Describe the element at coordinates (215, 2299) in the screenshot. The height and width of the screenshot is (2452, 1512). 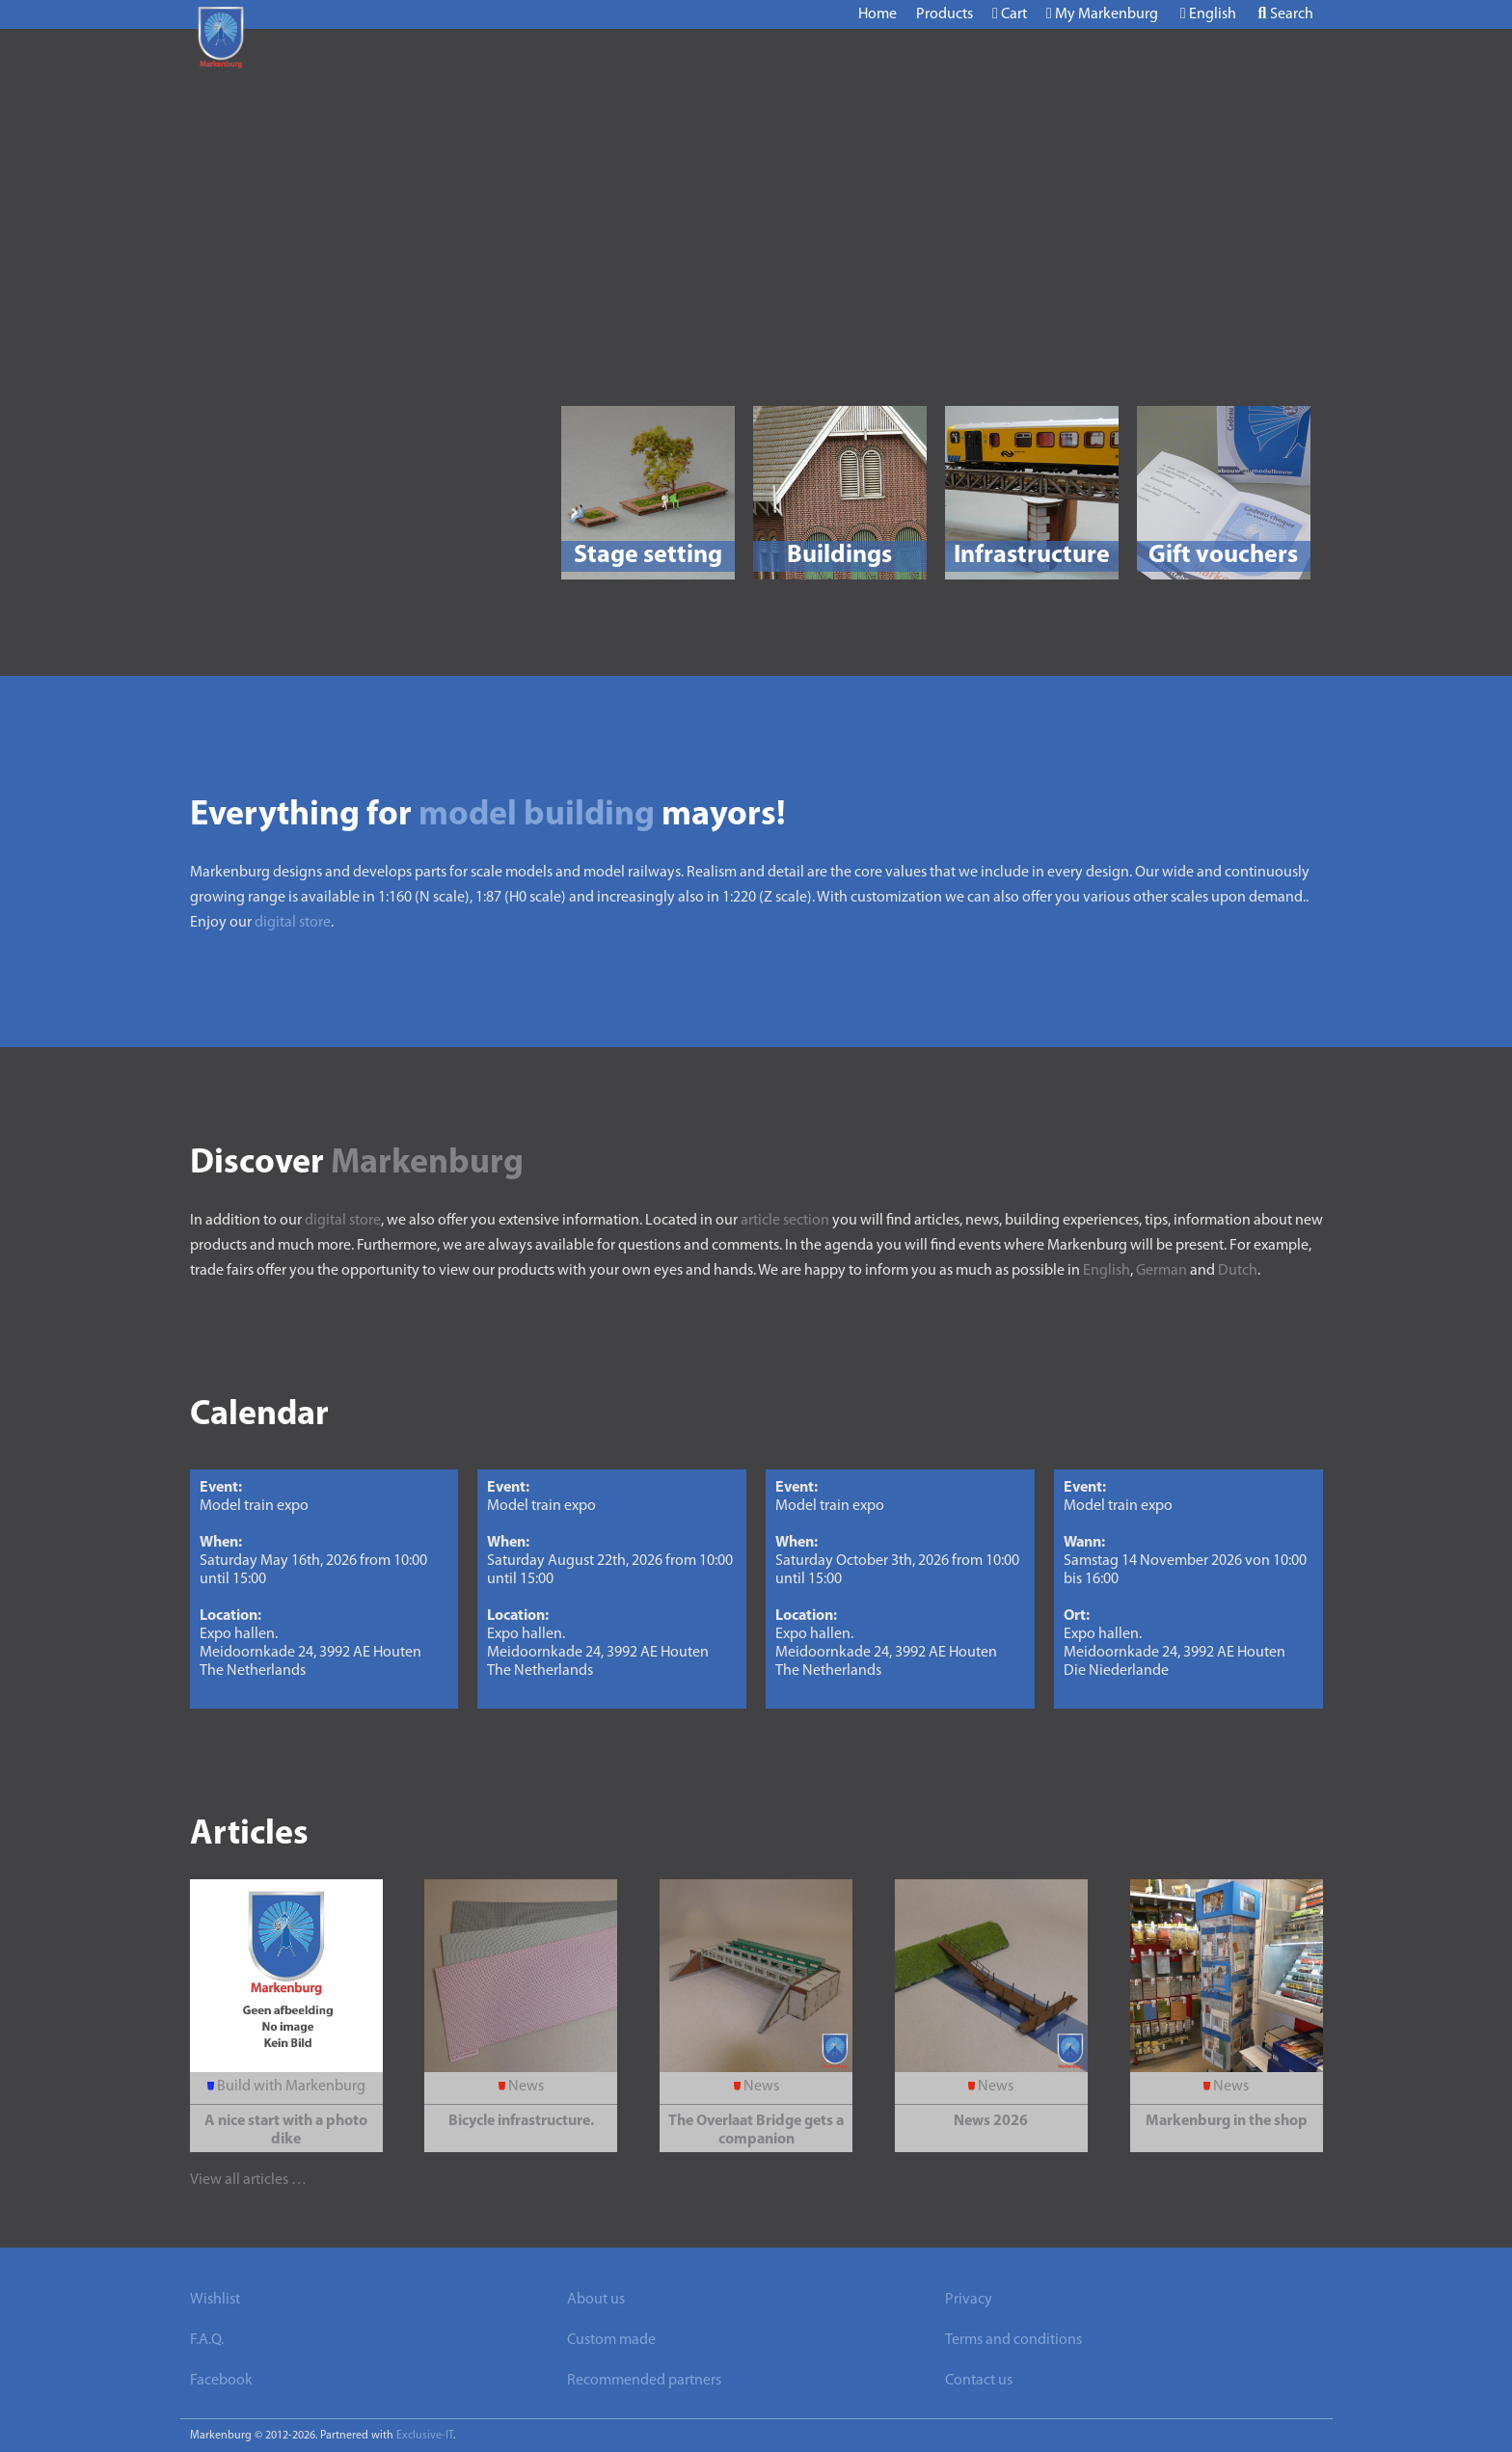
I see `Wishlist` at that location.